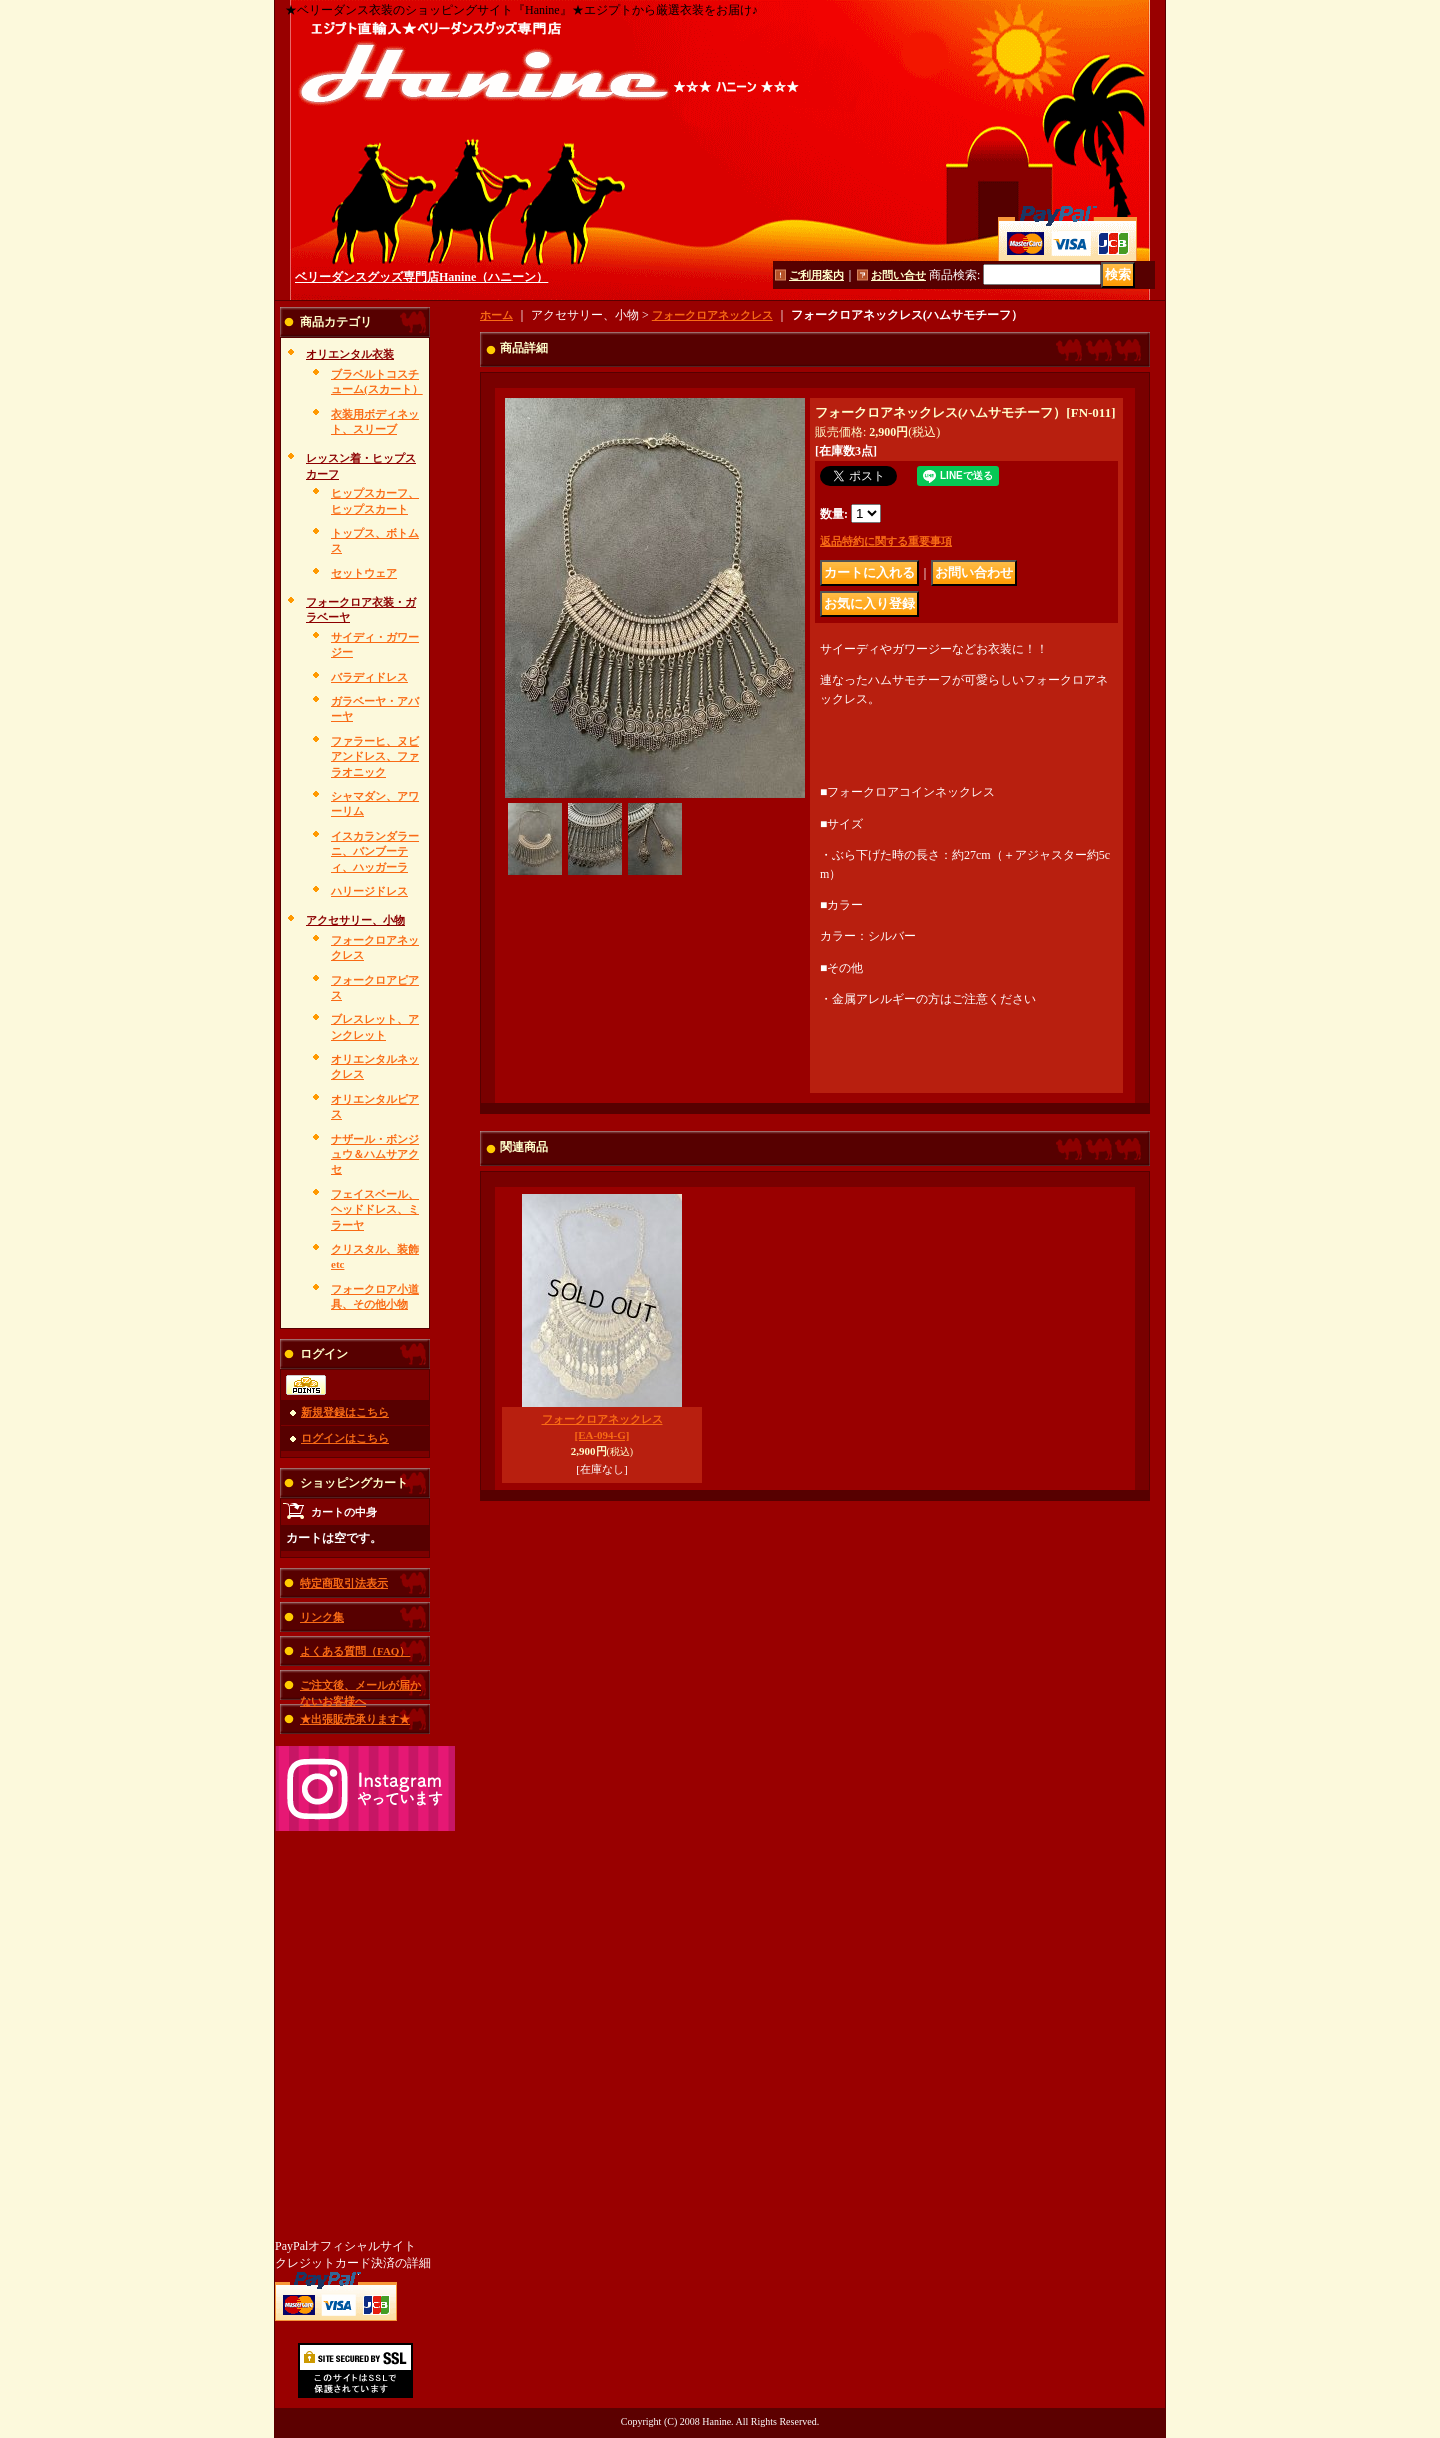 This screenshot has width=1440, height=2438. I want to click on ナザール・ボンジュウ＆ハムサアクセ, so click(375, 1154).